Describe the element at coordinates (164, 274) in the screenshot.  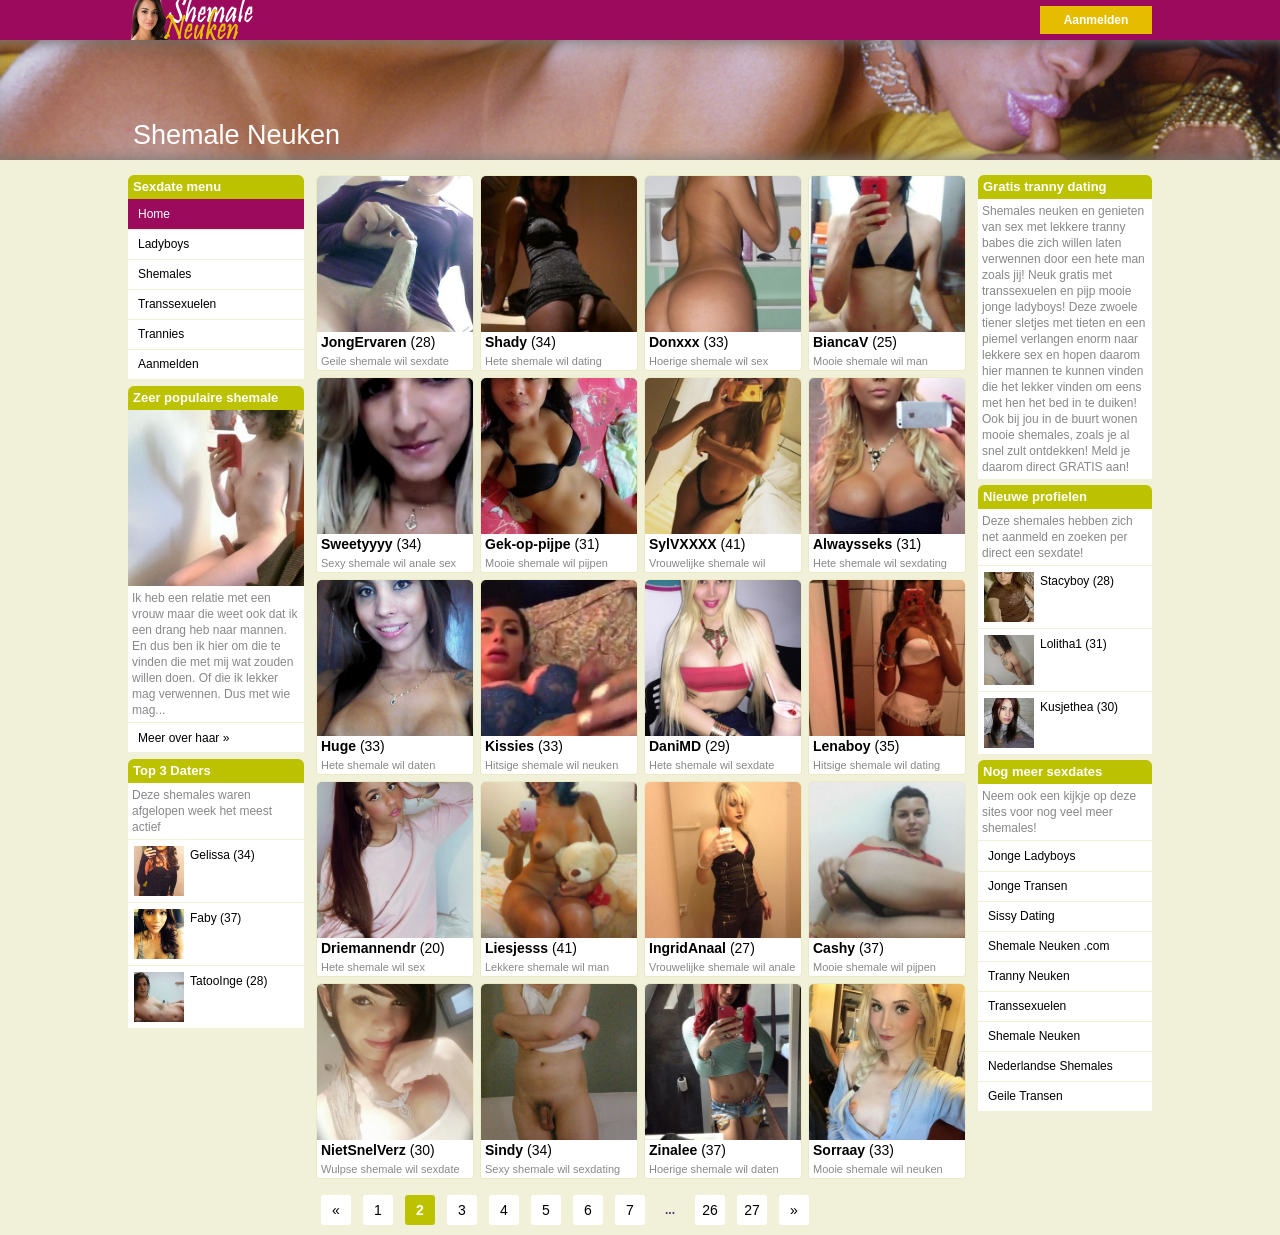
I see `Shemales` at that location.